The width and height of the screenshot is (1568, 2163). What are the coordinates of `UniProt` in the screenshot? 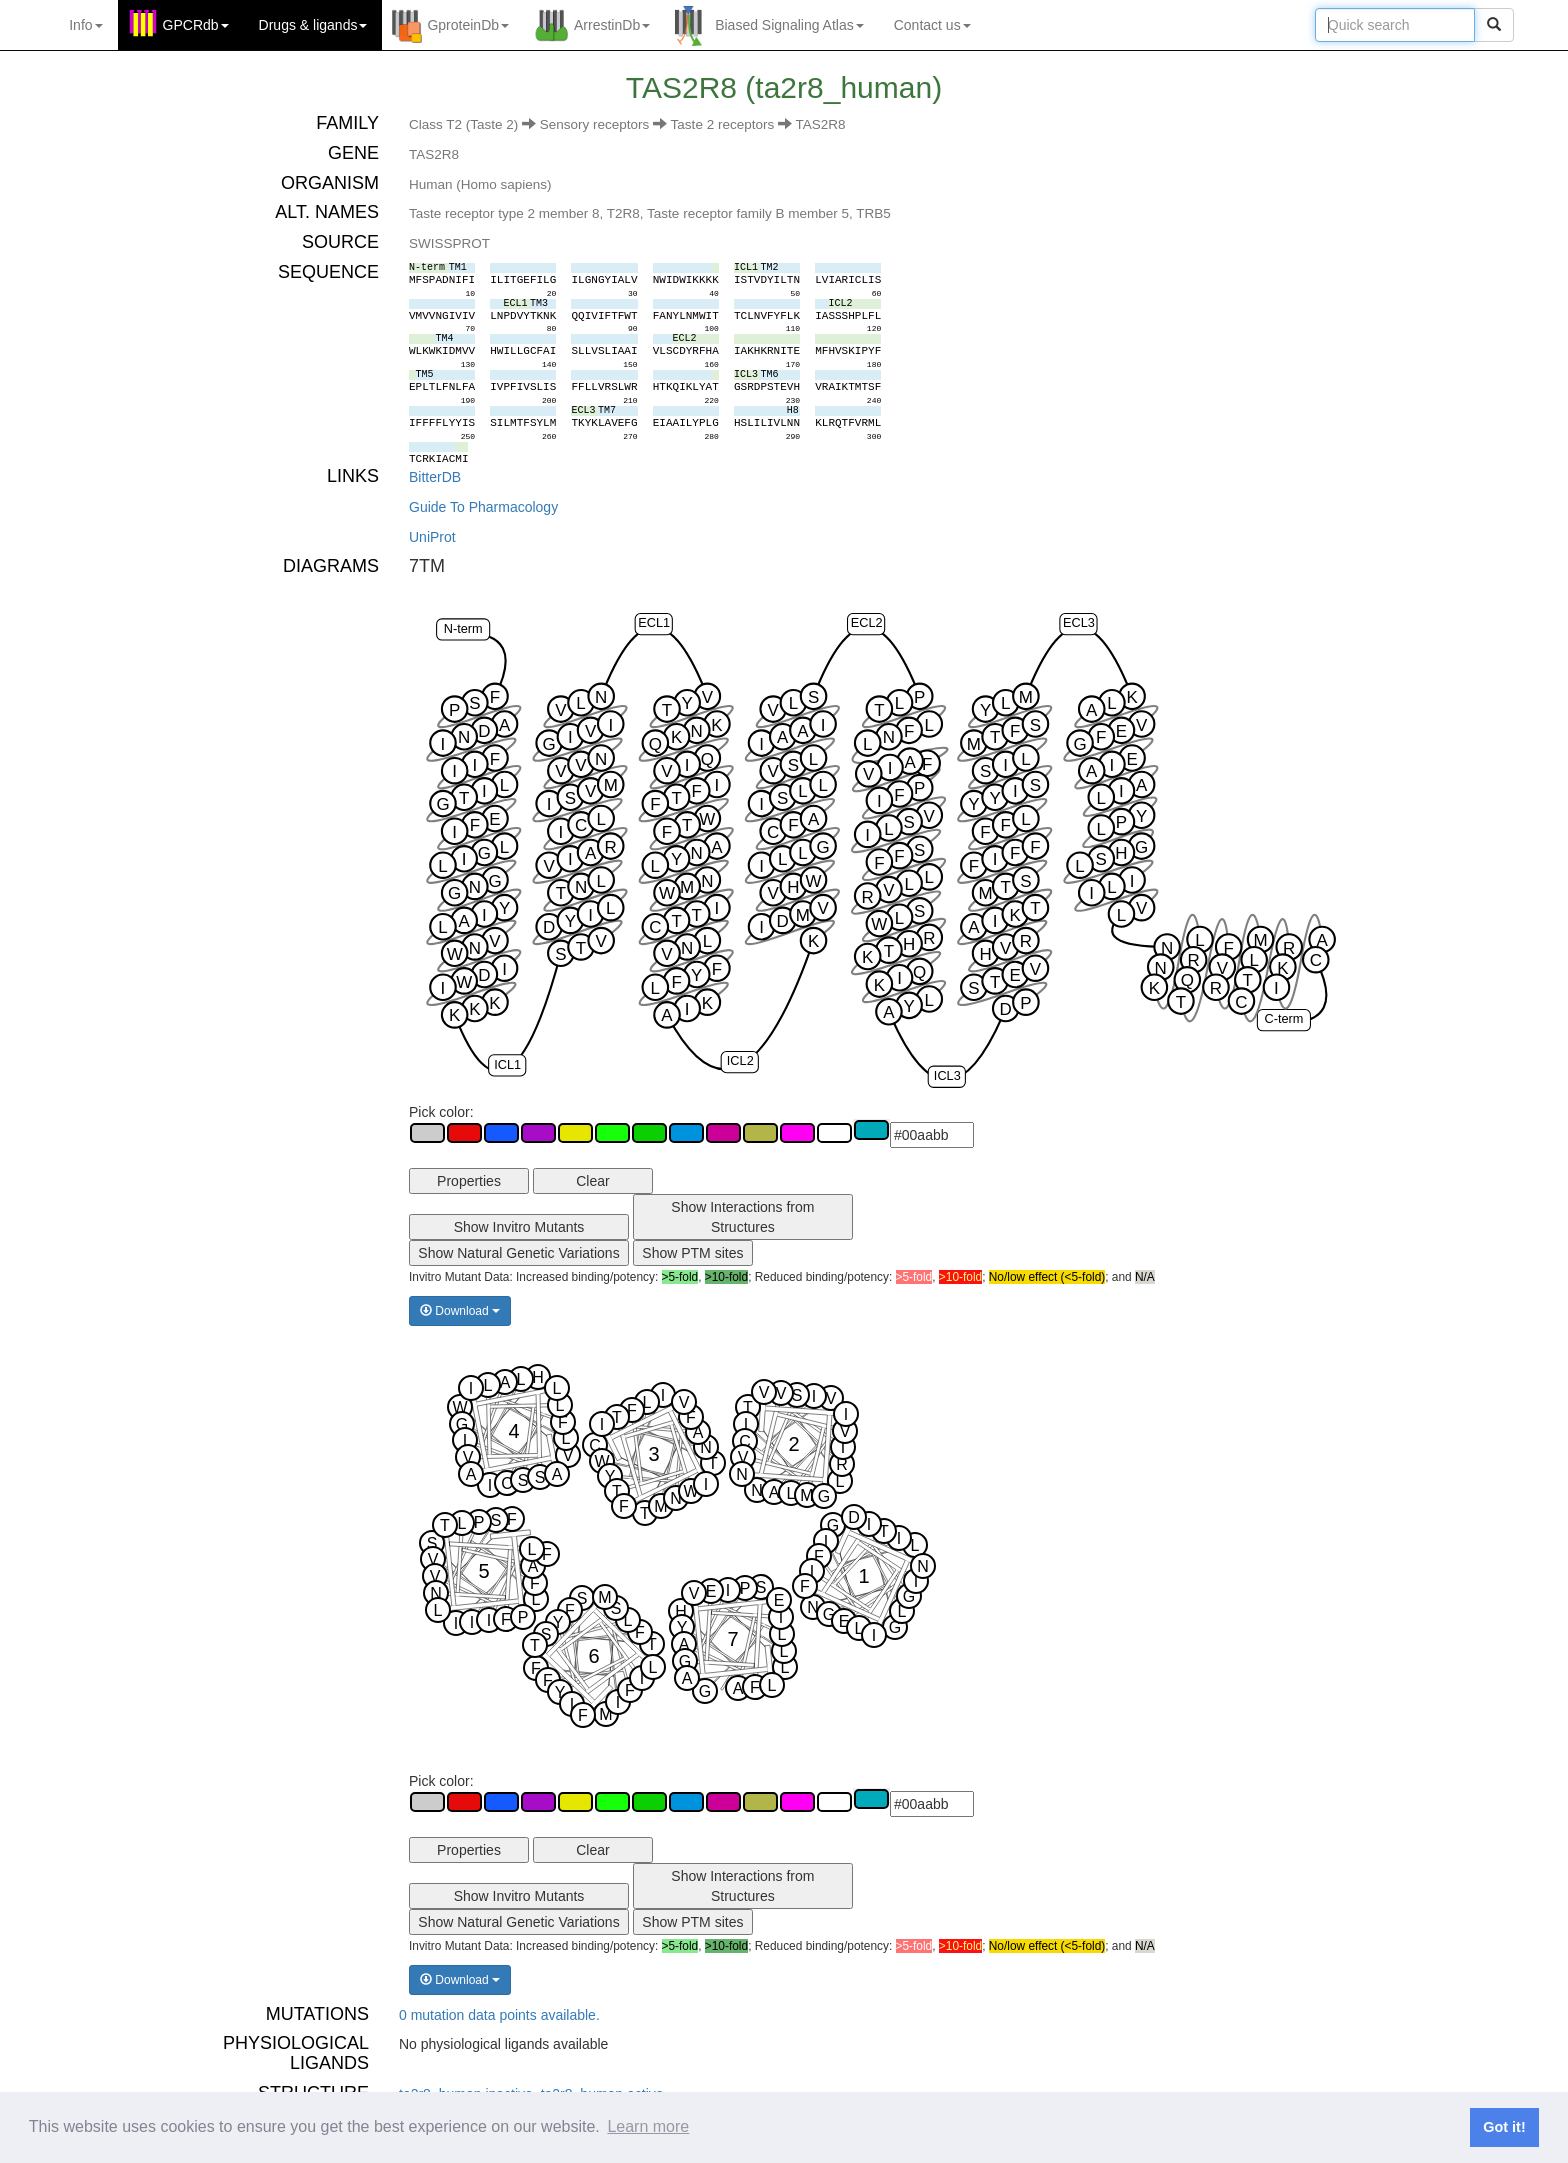 It's located at (432, 537).